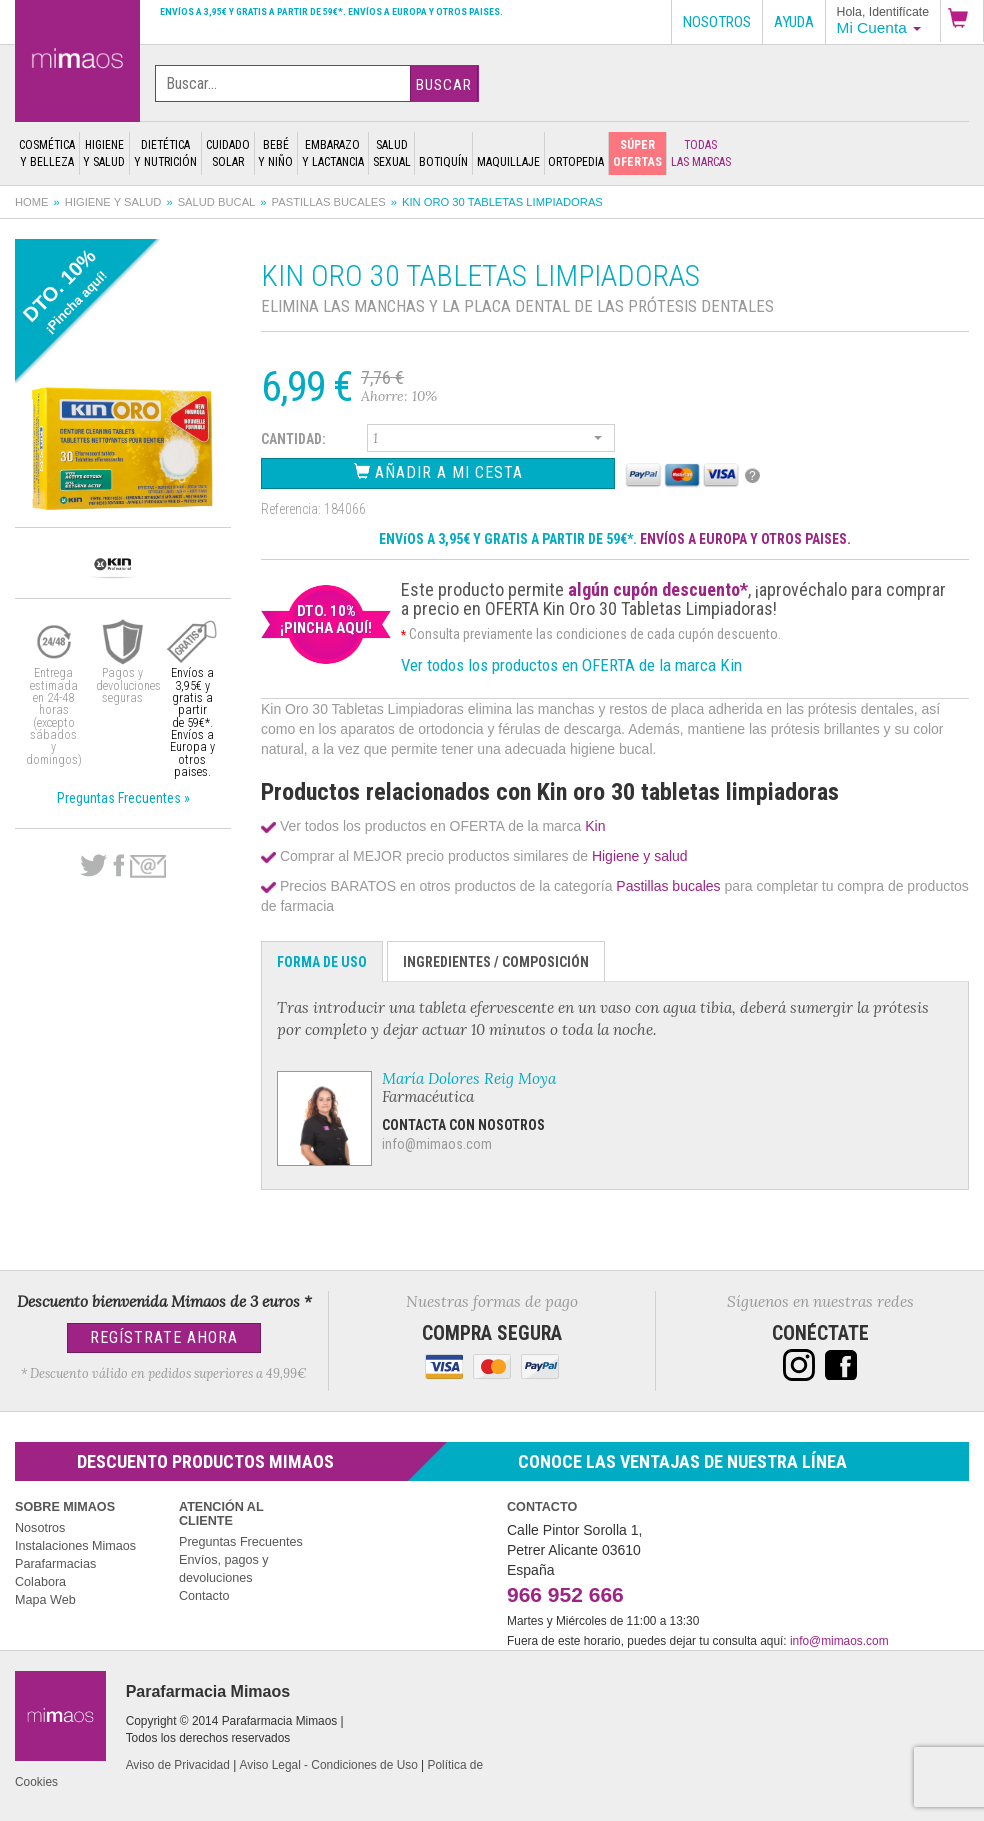 The width and height of the screenshot is (984, 1821). I want to click on Ingredientes / Composición, so click(496, 962).